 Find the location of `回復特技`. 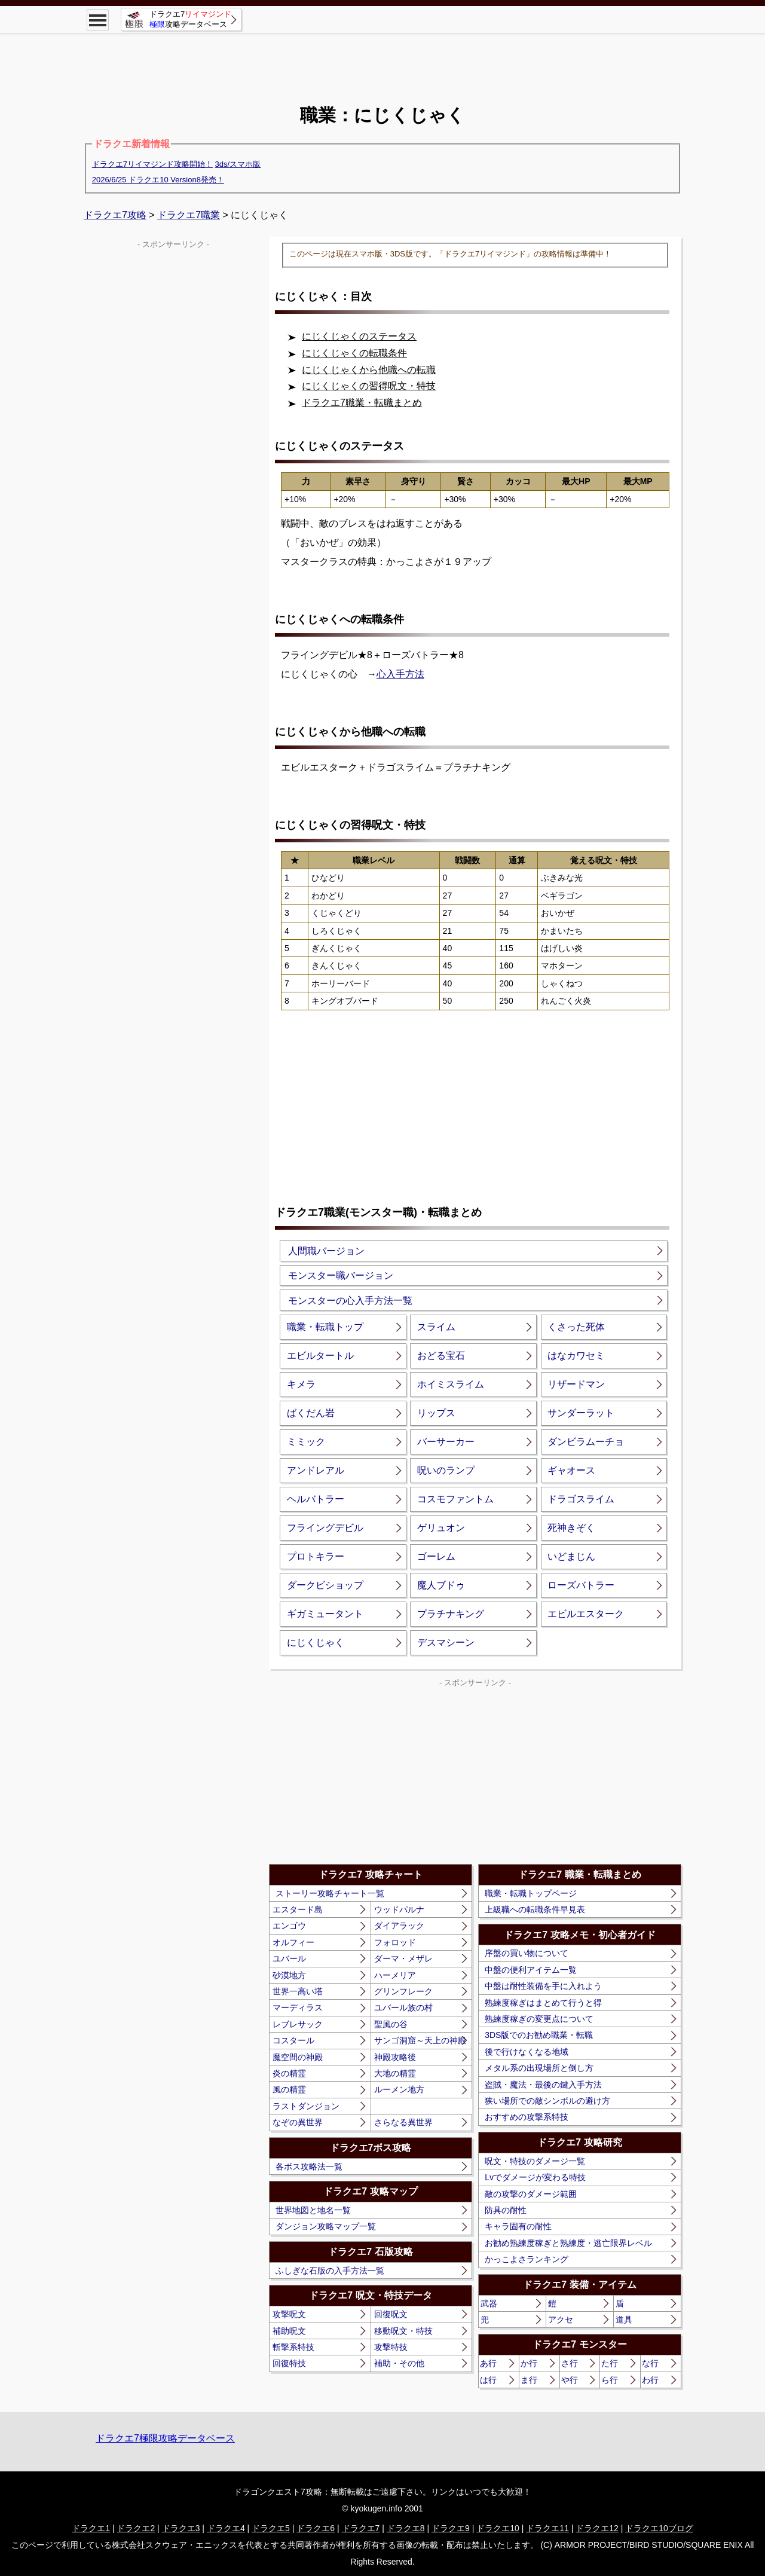

回復特技 is located at coordinates (289, 2363).